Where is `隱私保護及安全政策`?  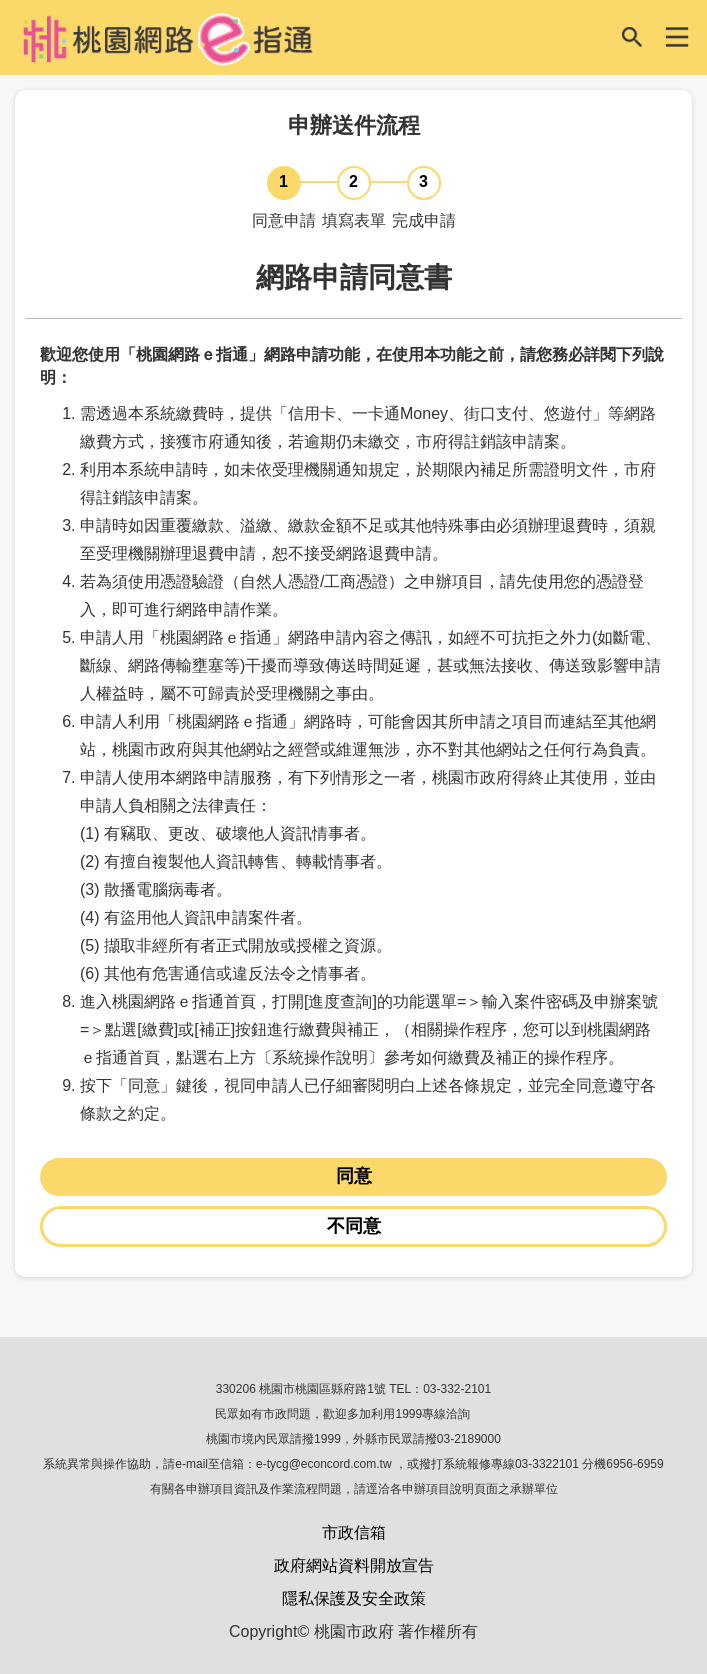
隱私保護及安全政策 is located at coordinates (354, 1598).